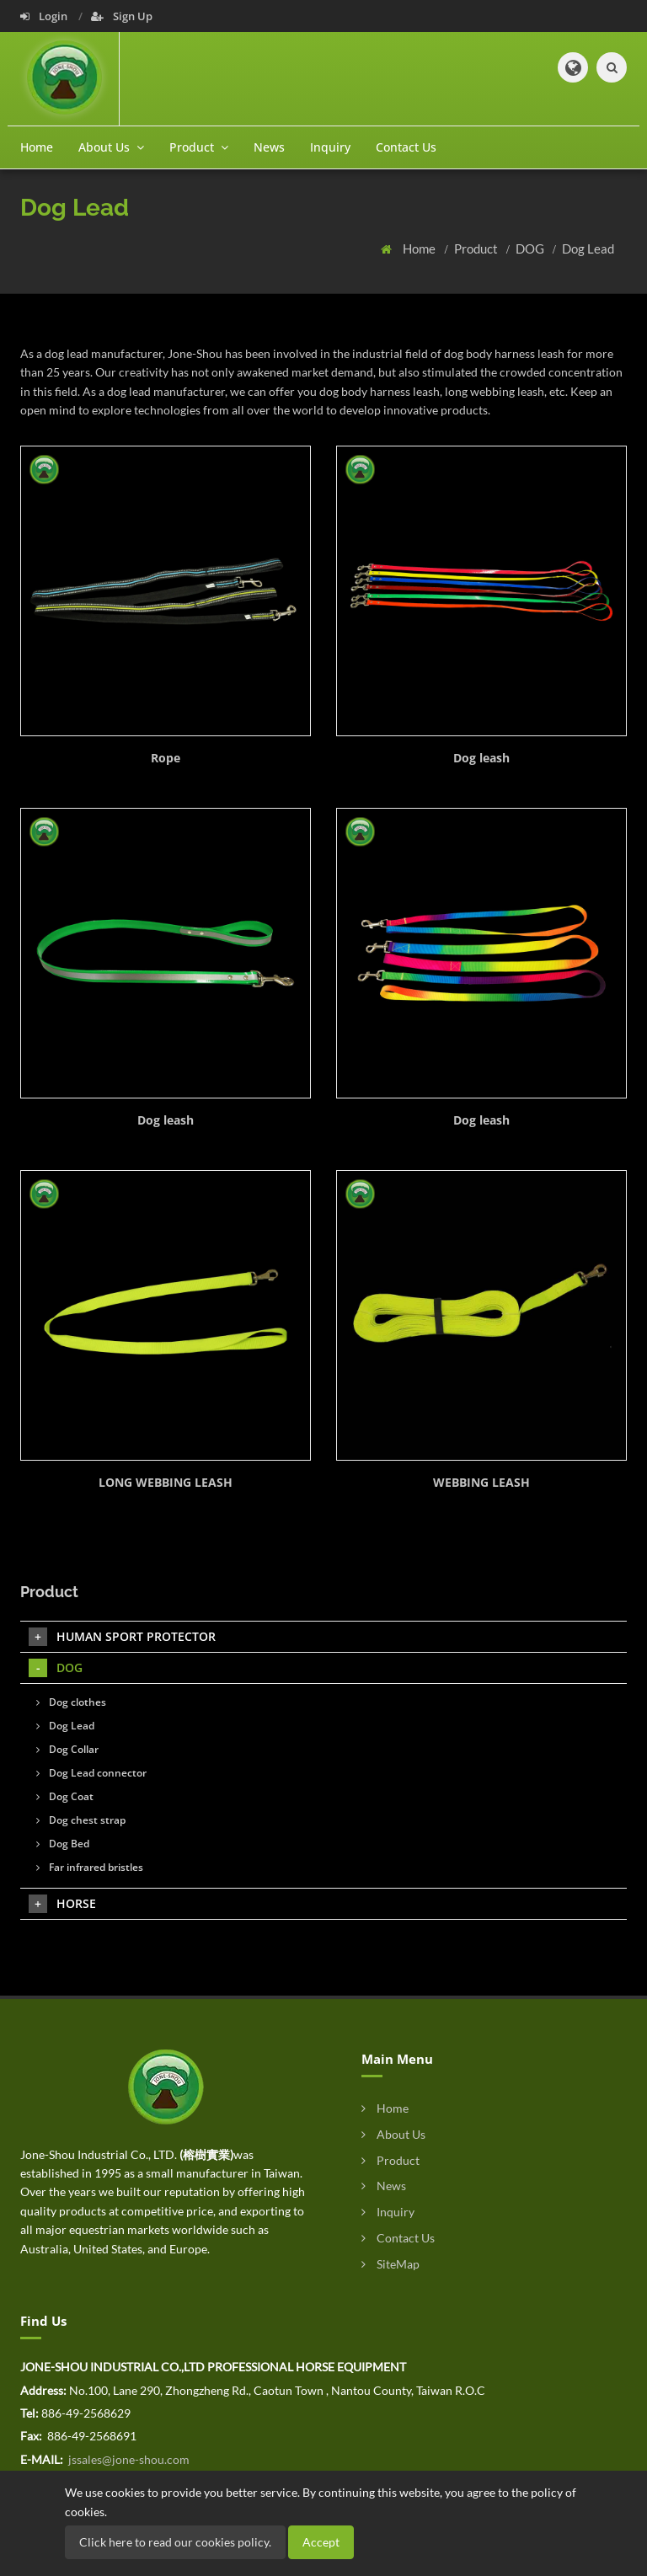 The height and width of the screenshot is (2576, 647). Describe the element at coordinates (406, 147) in the screenshot. I see `Contact Us` at that location.